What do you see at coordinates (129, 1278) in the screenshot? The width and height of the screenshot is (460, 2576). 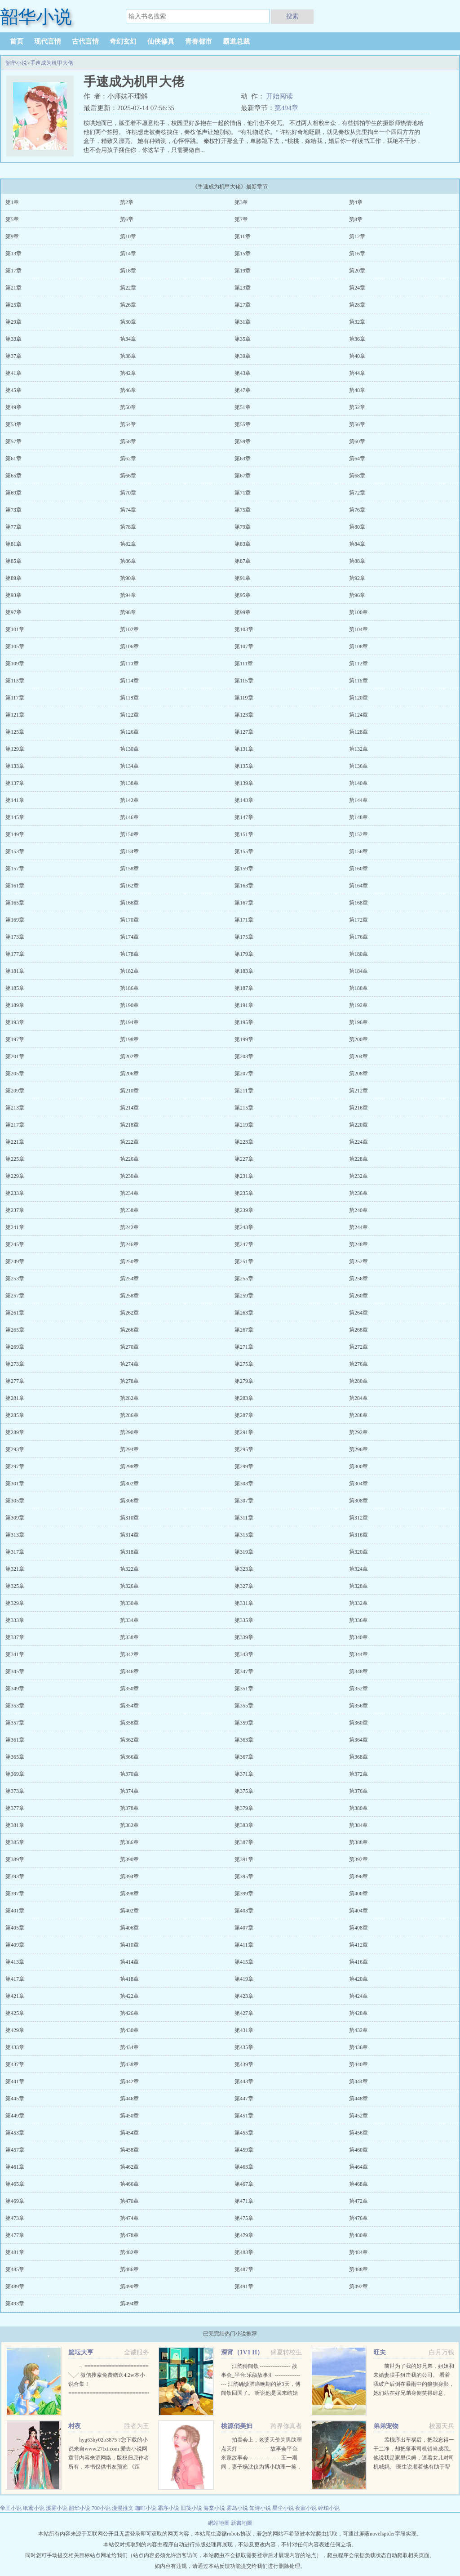 I see `第254章` at bounding box center [129, 1278].